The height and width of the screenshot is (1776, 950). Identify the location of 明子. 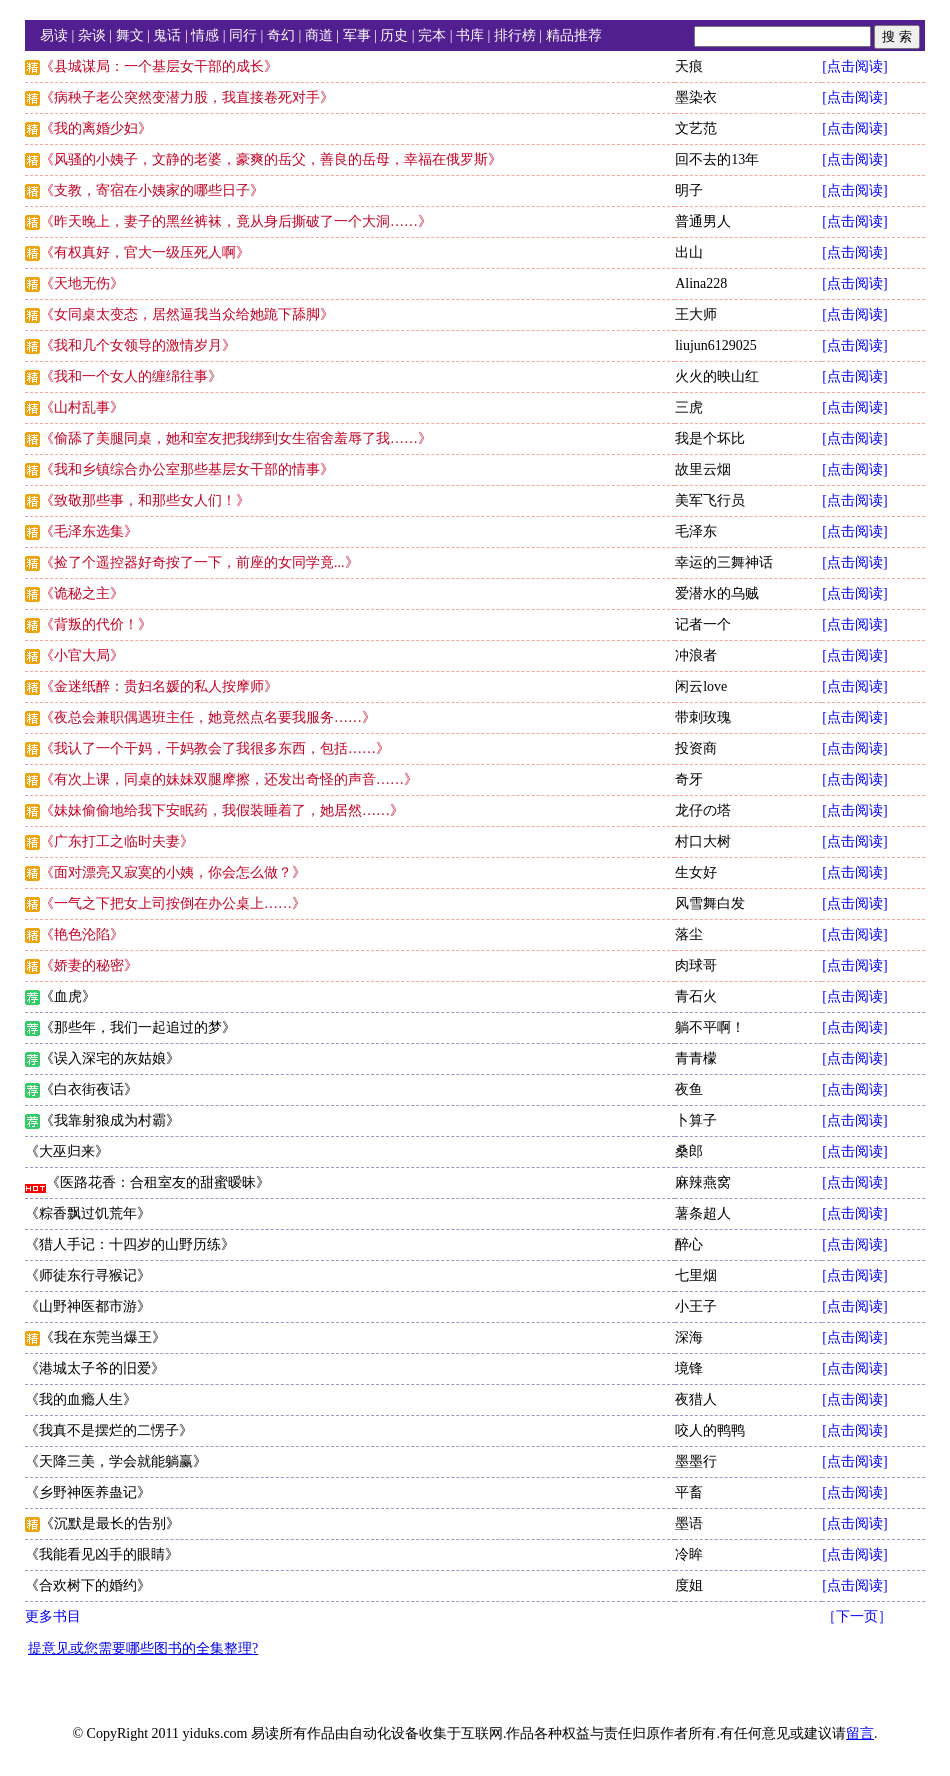
(689, 190).